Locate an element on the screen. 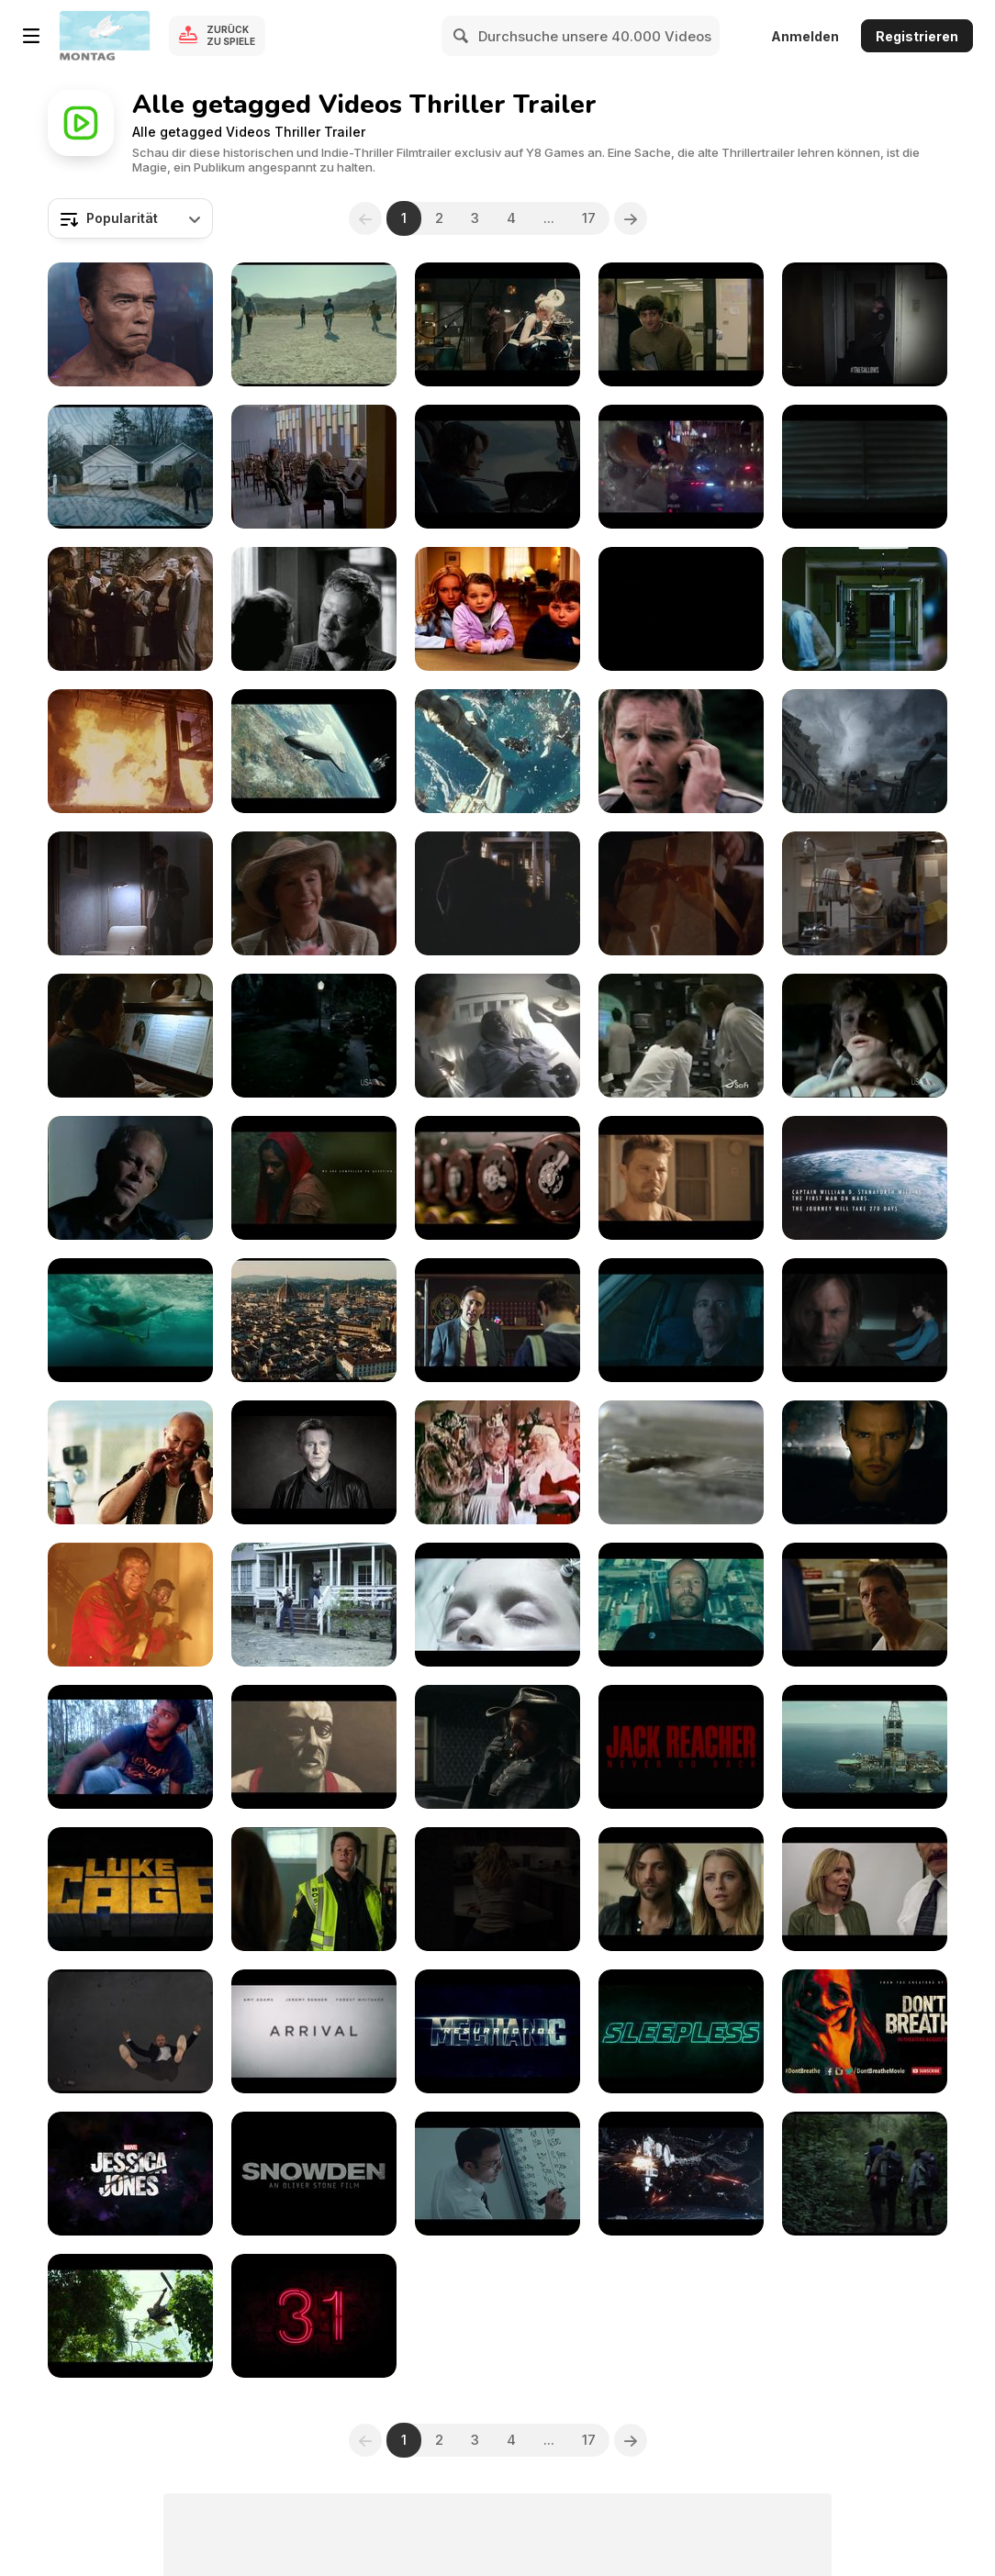 The height and width of the screenshot is (2576, 995). [Mechanic: Resurrection Trailer] is located at coordinates (681, 1605).